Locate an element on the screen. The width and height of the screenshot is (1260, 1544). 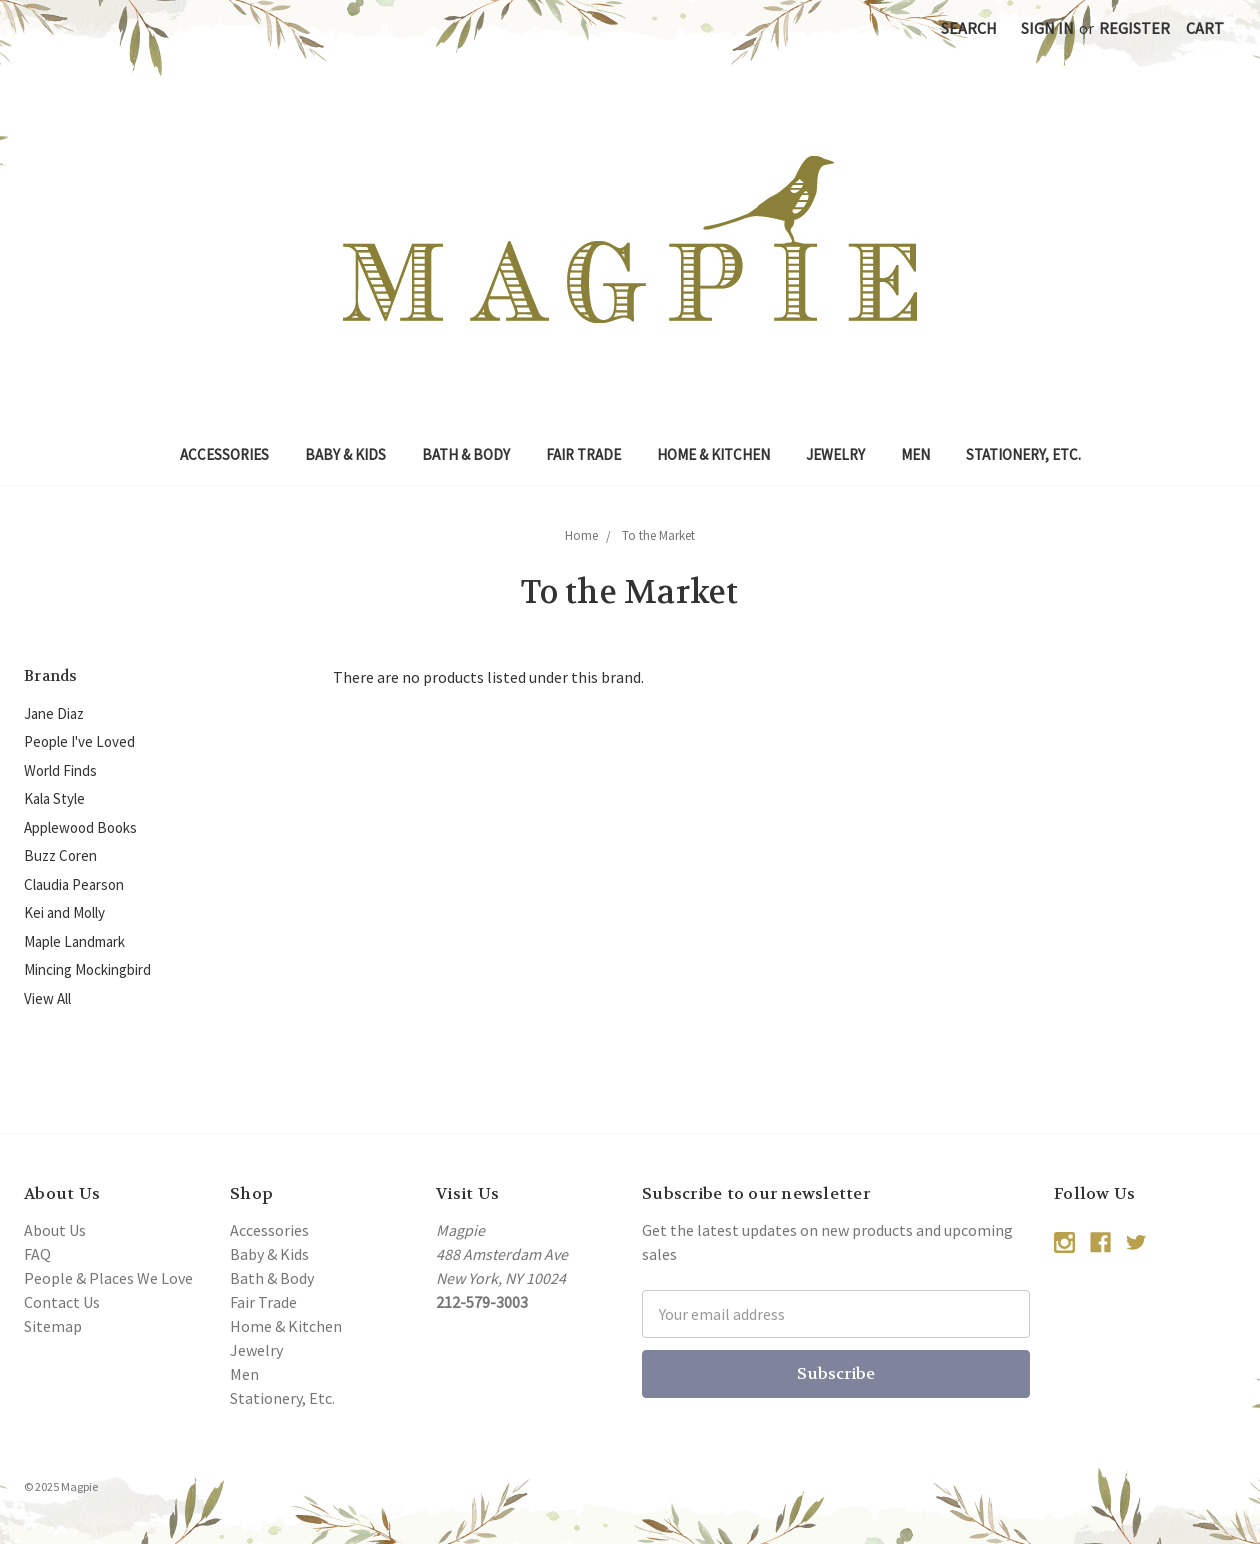
Search is located at coordinates (969, 28).